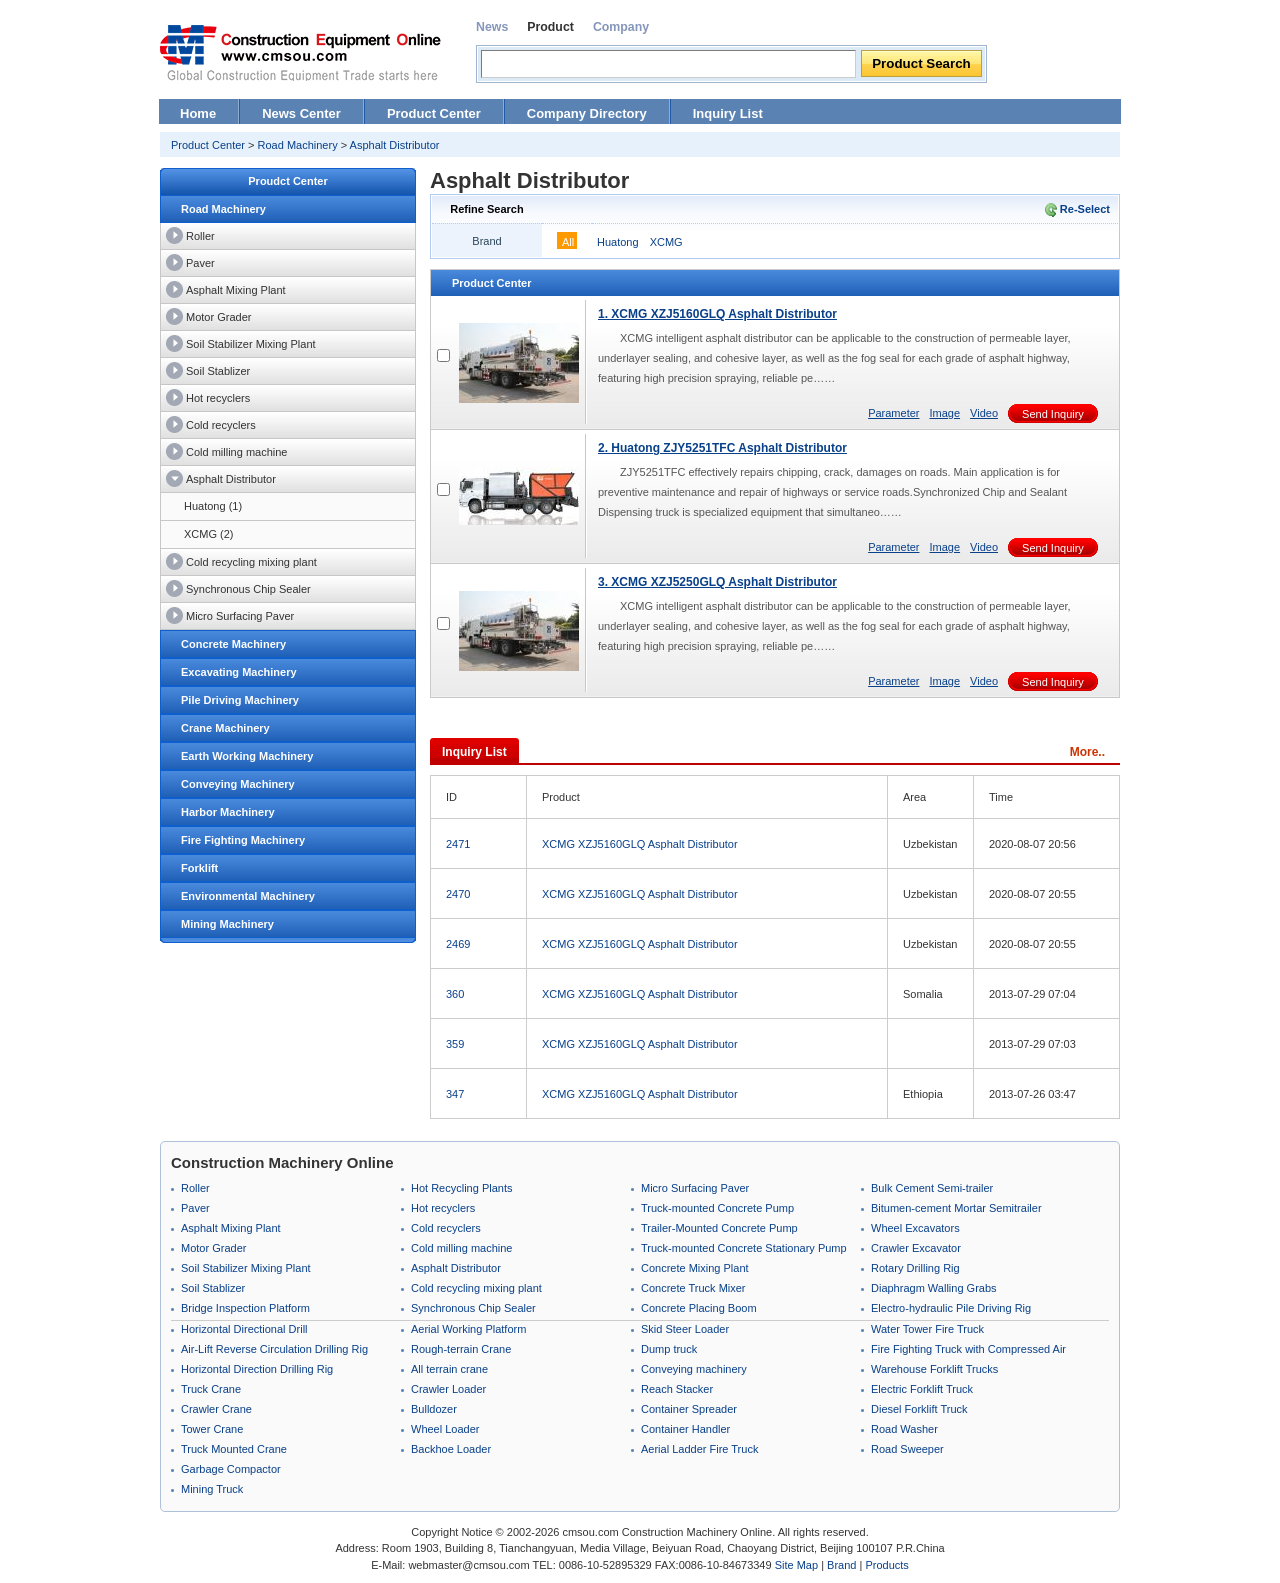 The image size is (1280, 1583). I want to click on Cold milling machine, so click(237, 452).